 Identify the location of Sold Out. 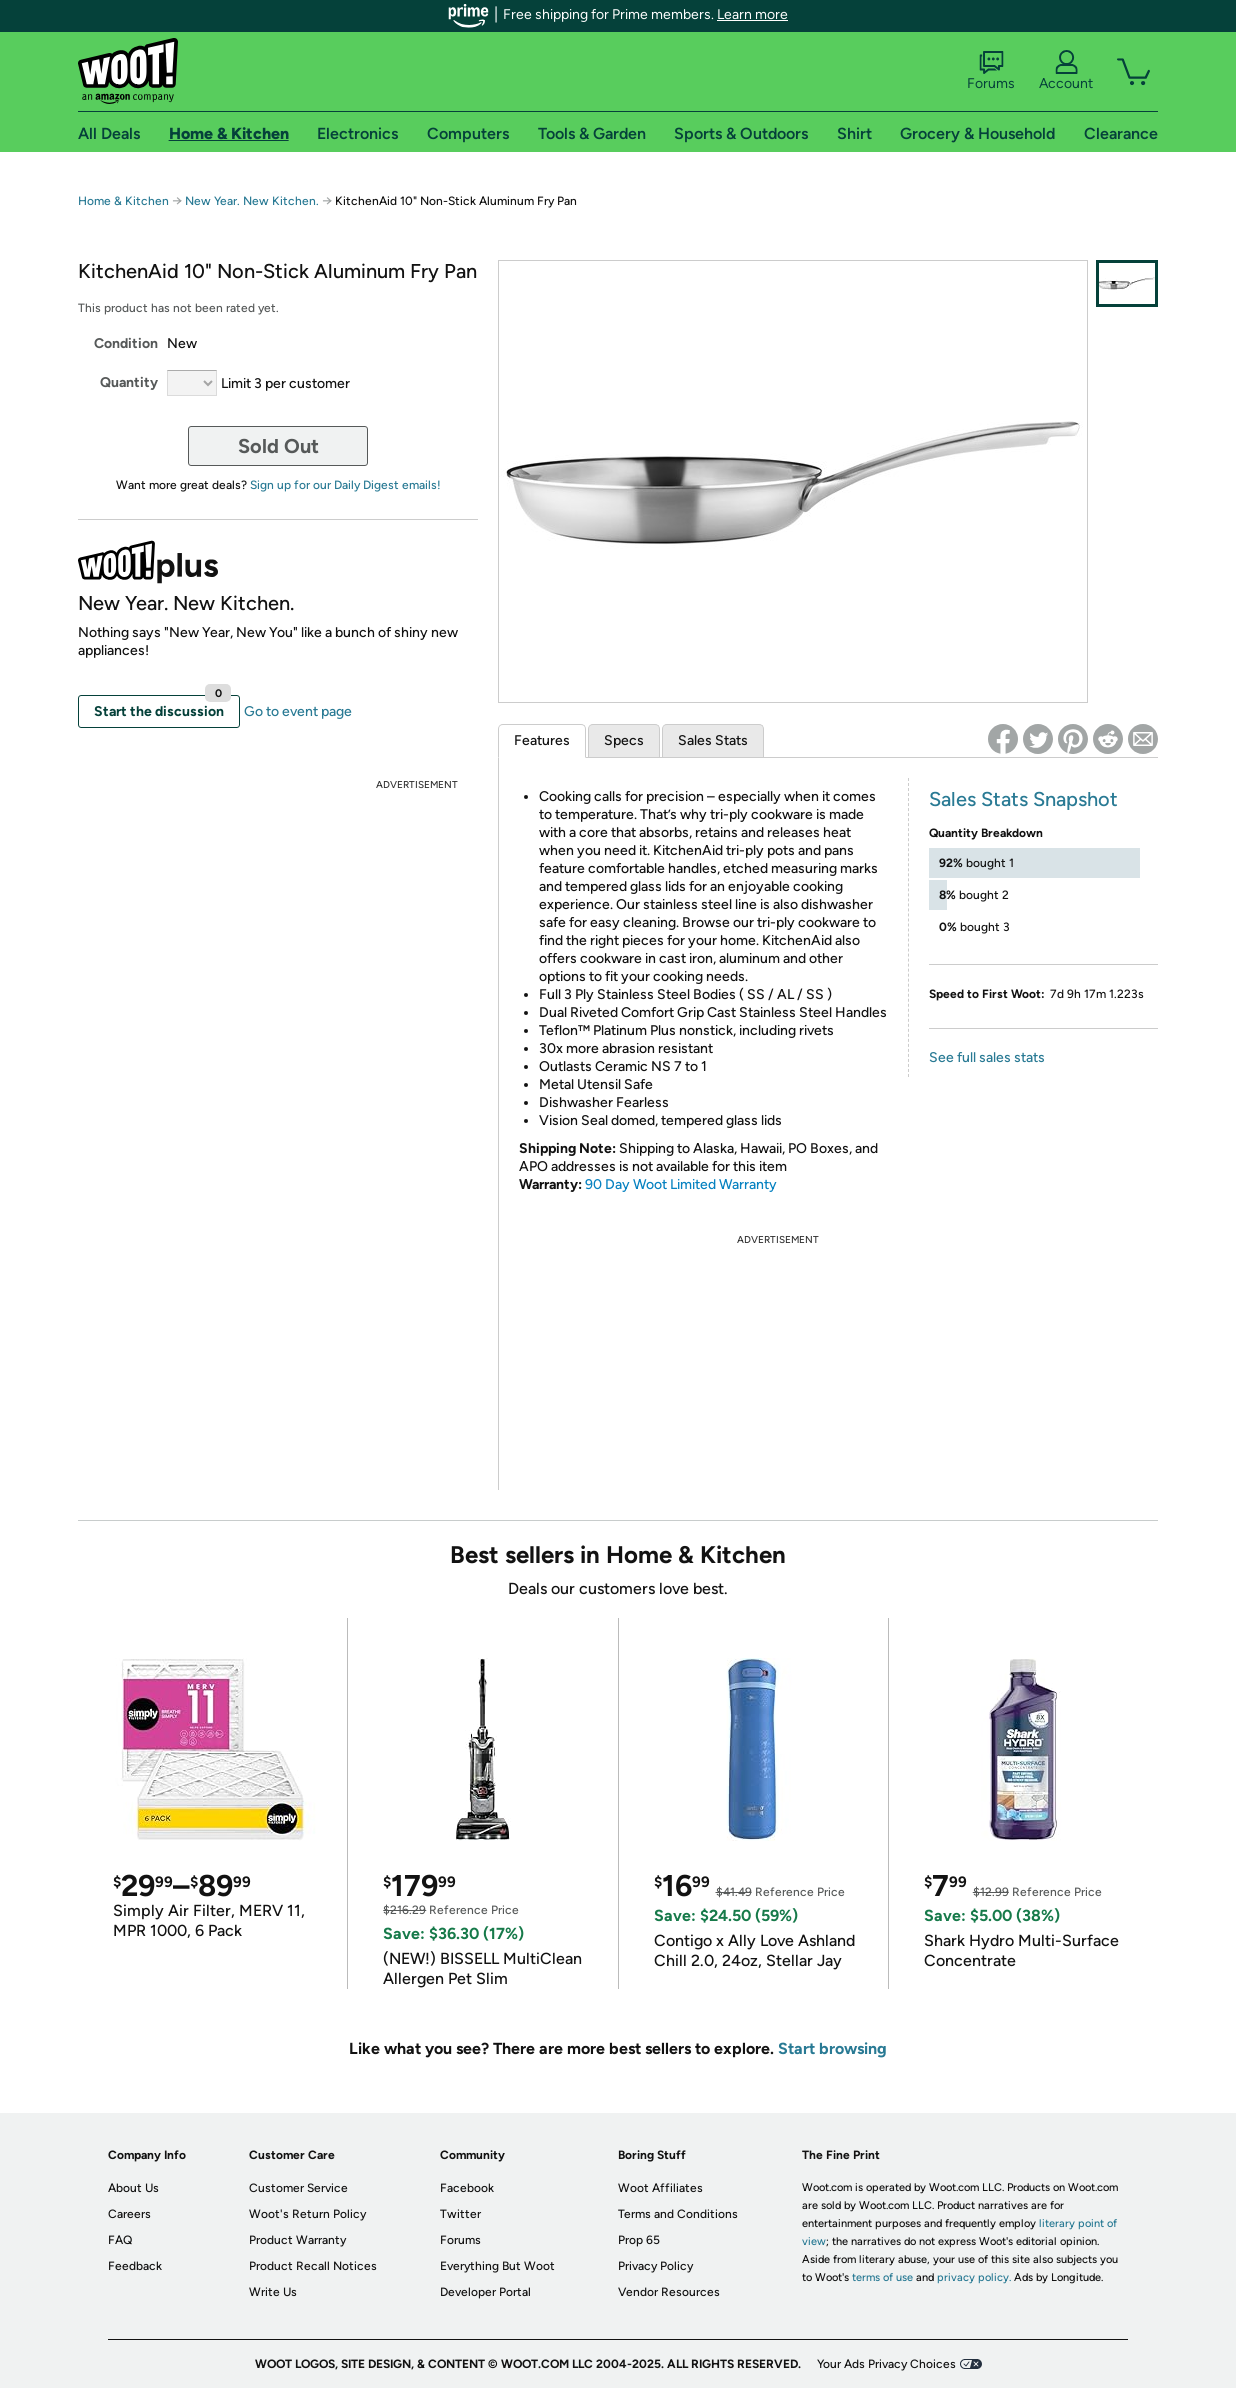
(278, 446).